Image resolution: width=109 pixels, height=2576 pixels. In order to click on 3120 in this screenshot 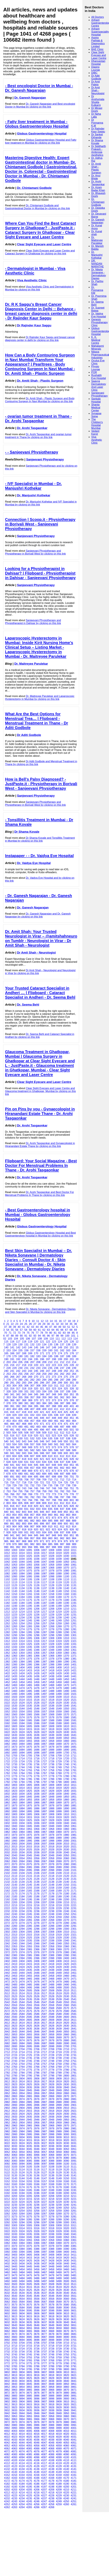, I will do `click(66, 2169)`.